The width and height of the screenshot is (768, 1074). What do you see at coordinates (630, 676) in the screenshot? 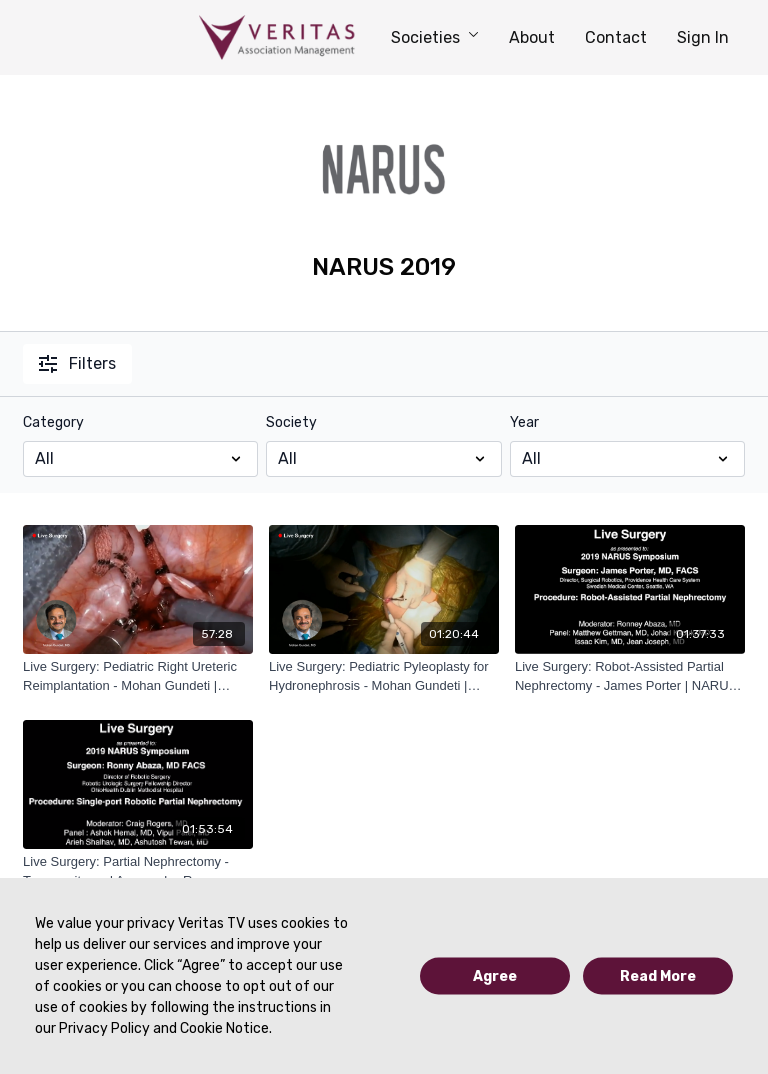
I see `[Live Surgery: Robot-Assisted Partial Nephrectomy - James Porter | NARUS 2019]` at bounding box center [630, 676].